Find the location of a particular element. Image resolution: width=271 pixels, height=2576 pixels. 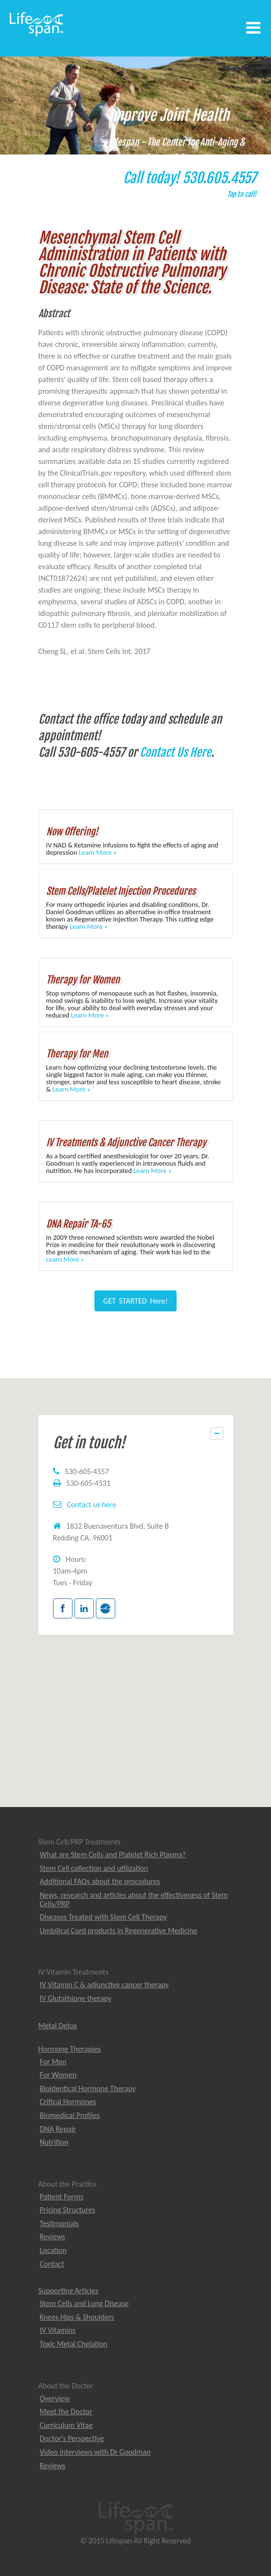

What are Stem Cells and Platelet Rich Plasma? is located at coordinates (113, 1854).